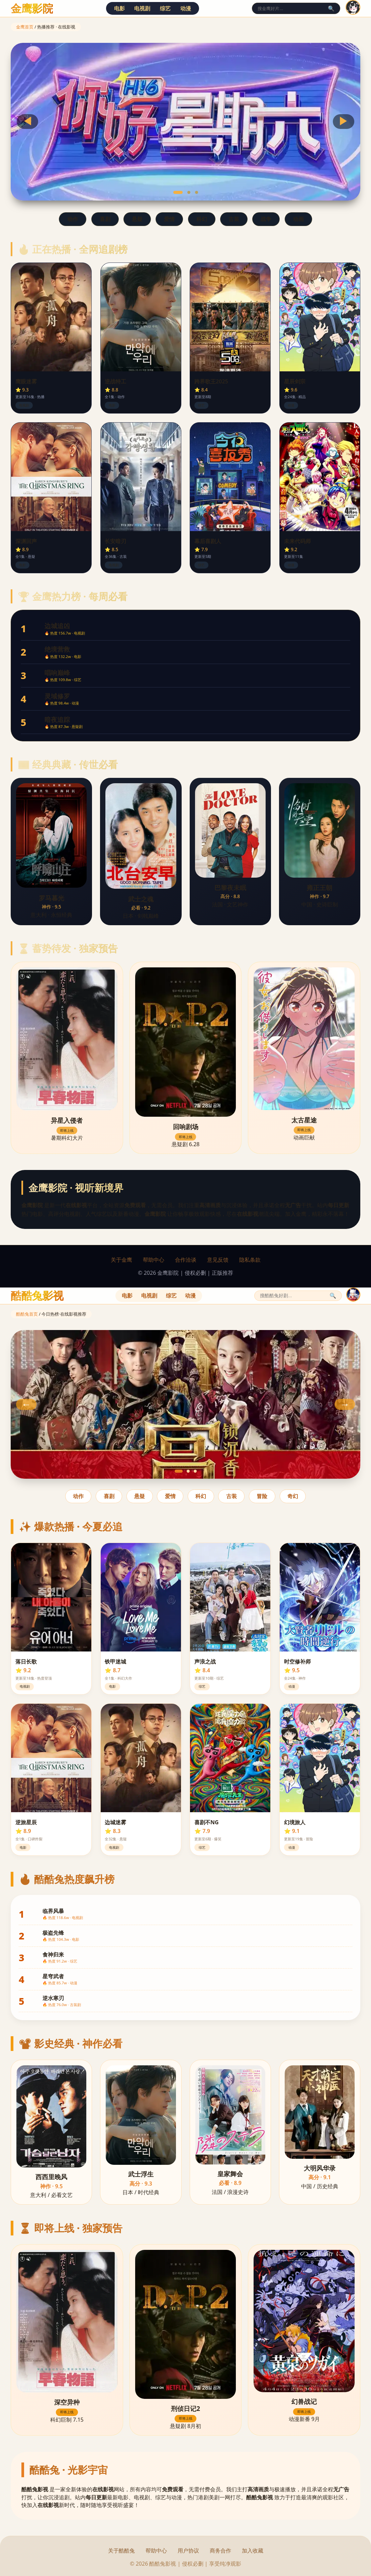  What do you see at coordinates (27, 1314) in the screenshot?
I see `酷酷兔首页` at bounding box center [27, 1314].